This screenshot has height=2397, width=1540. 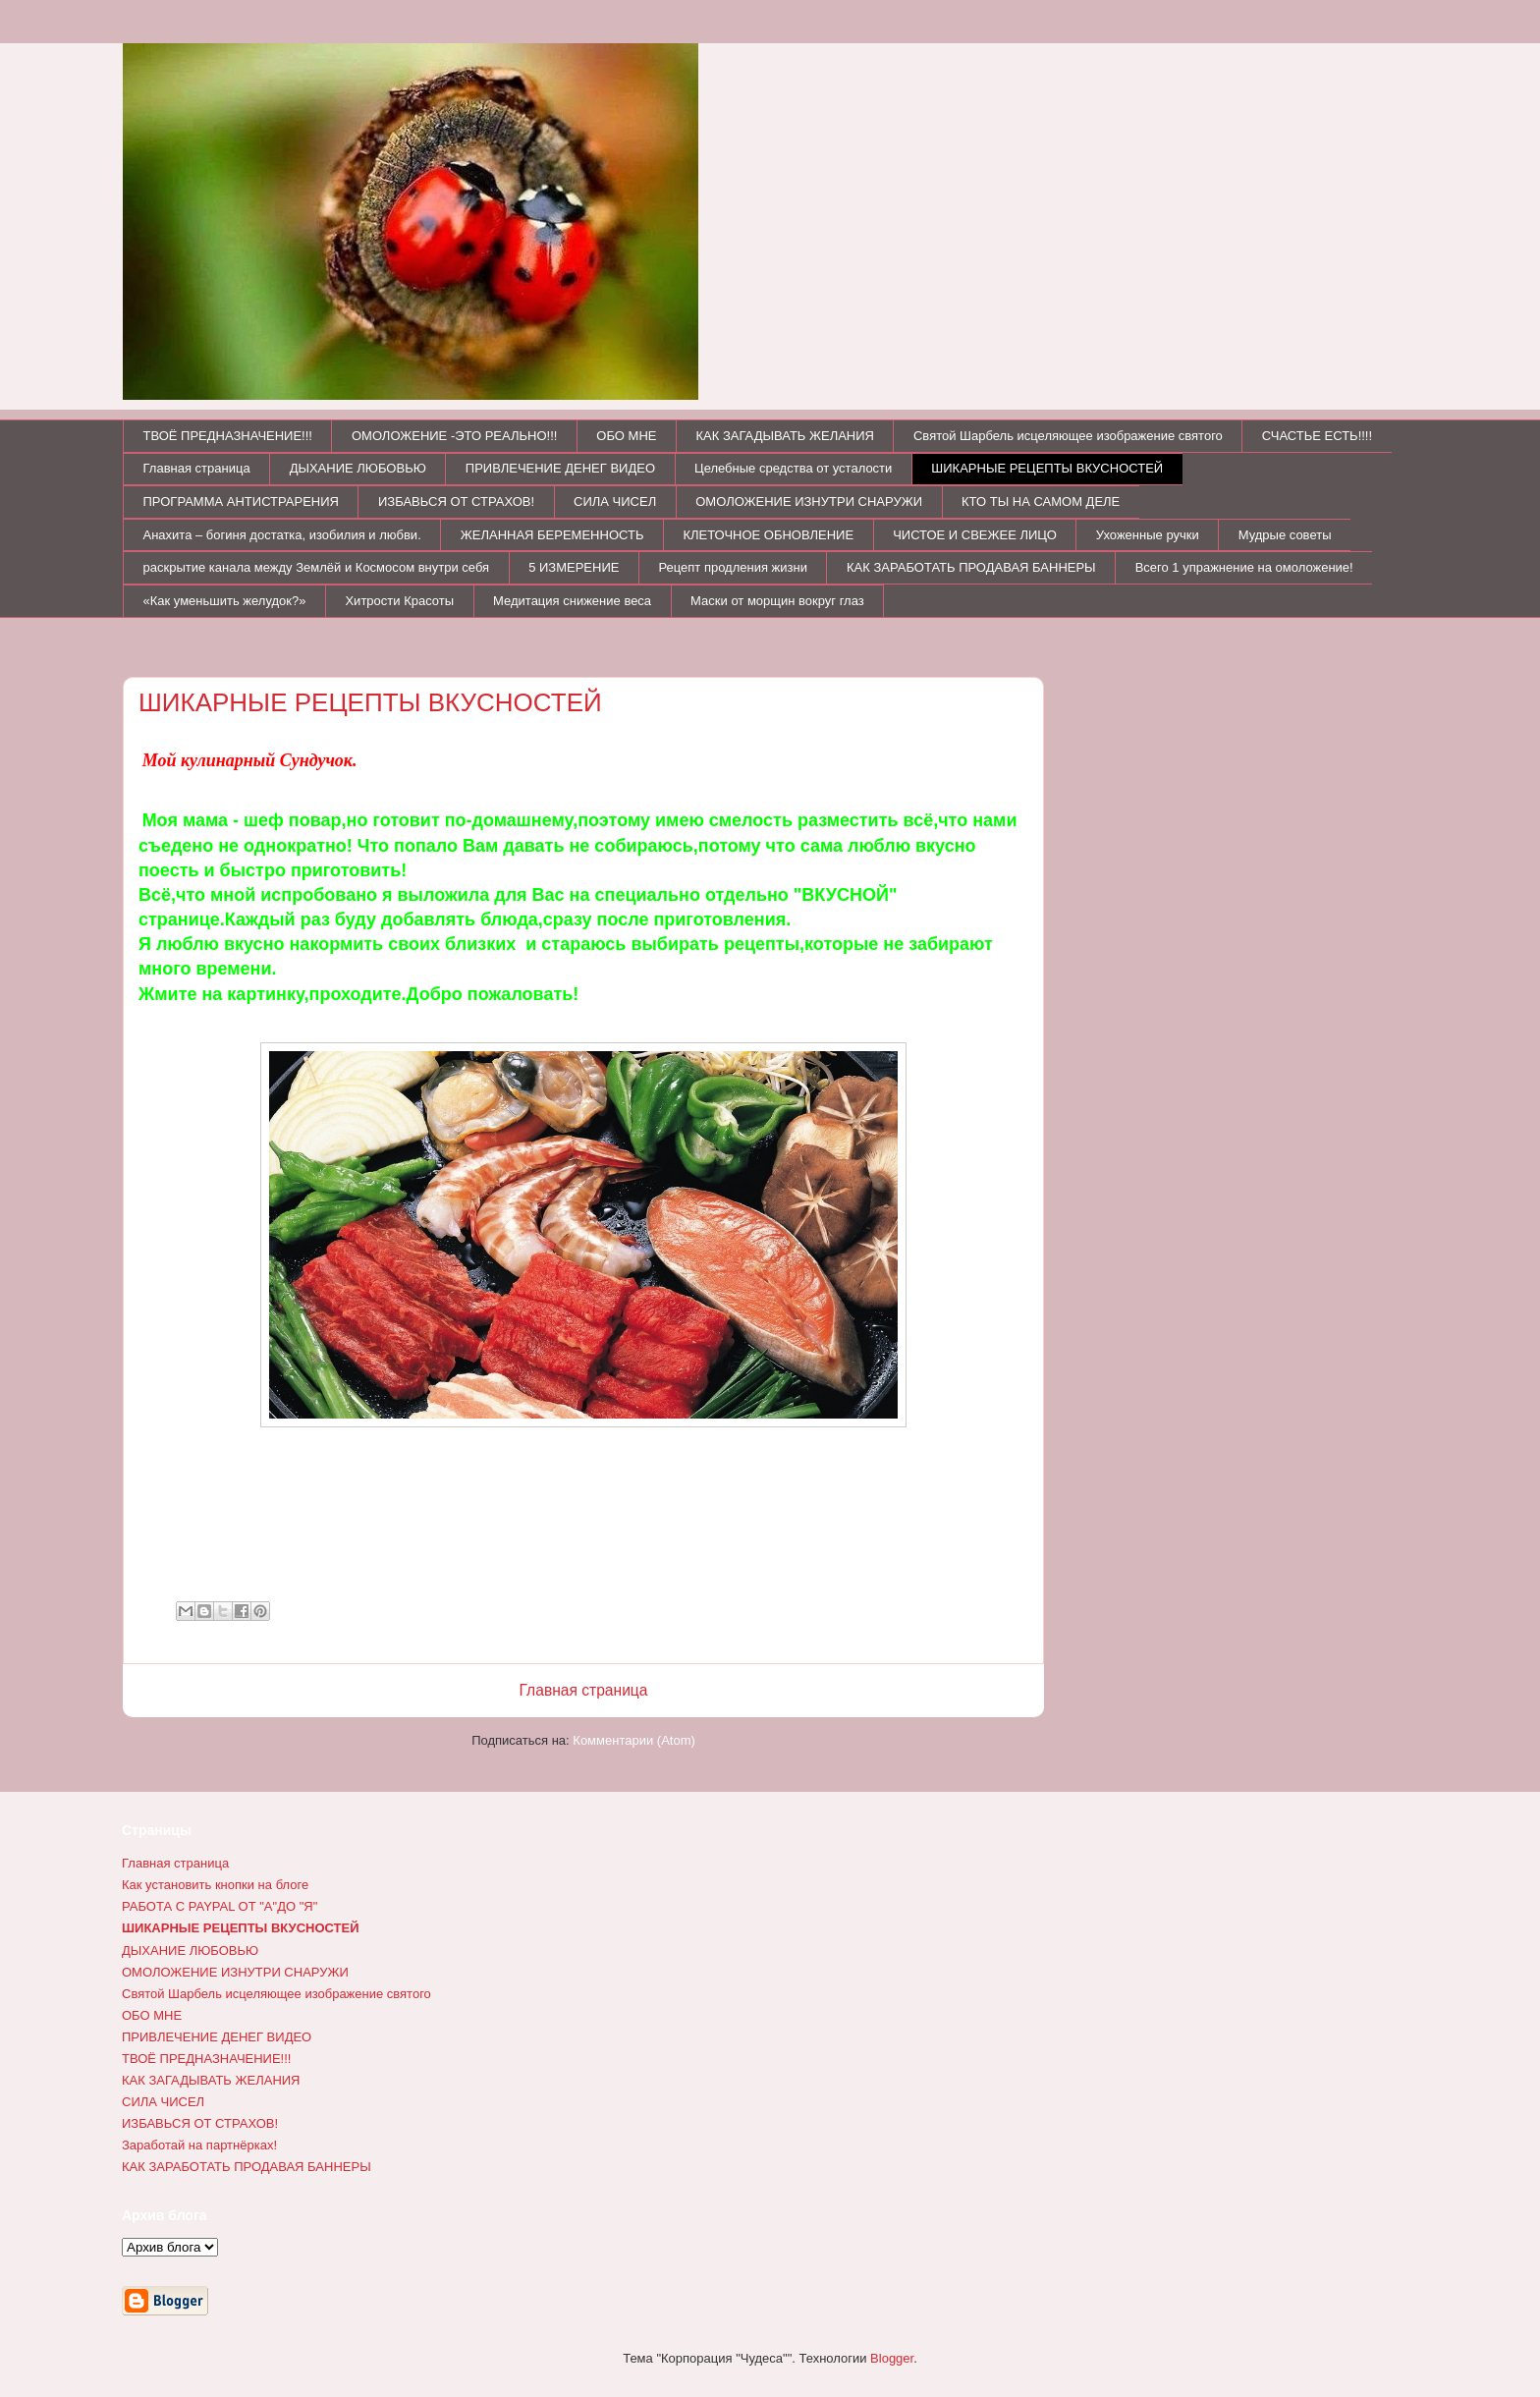 What do you see at coordinates (399, 600) in the screenshot?
I see `Хитрости Красоты` at bounding box center [399, 600].